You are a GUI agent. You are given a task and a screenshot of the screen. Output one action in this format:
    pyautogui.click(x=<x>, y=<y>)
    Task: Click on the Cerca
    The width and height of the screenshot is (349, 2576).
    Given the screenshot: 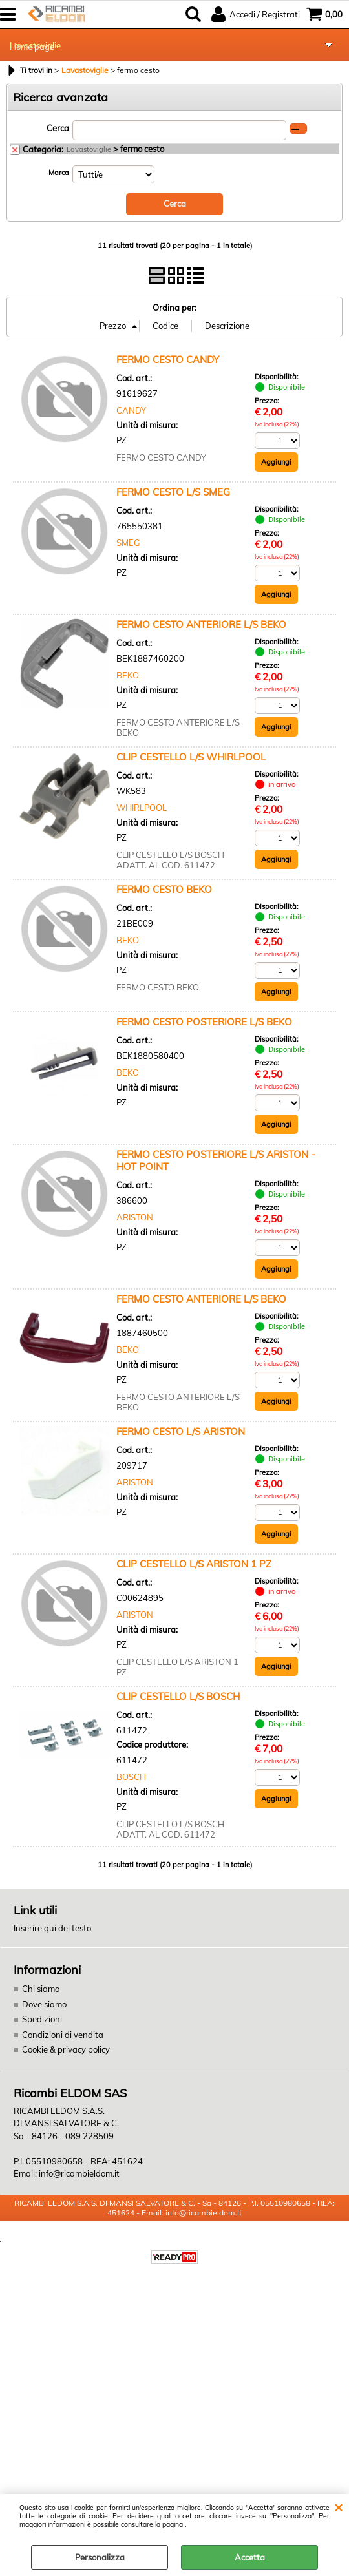 What is the action you would take?
    pyautogui.click(x=58, y=128)
    